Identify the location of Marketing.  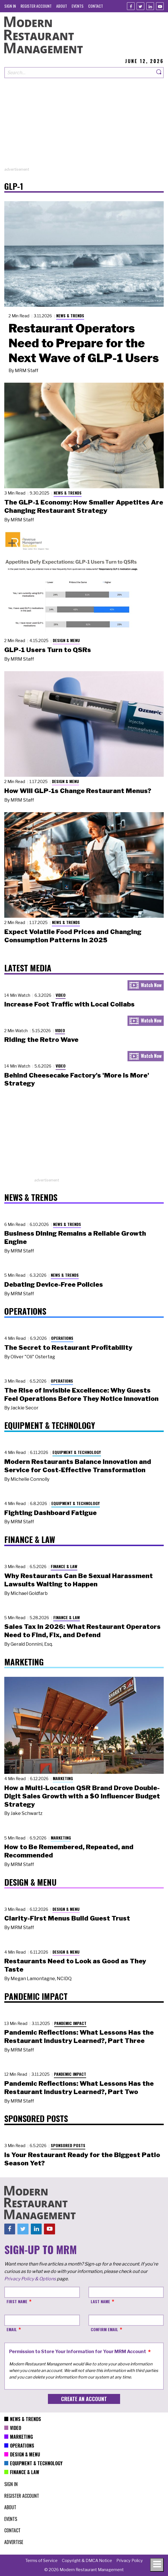
(63, 1778).